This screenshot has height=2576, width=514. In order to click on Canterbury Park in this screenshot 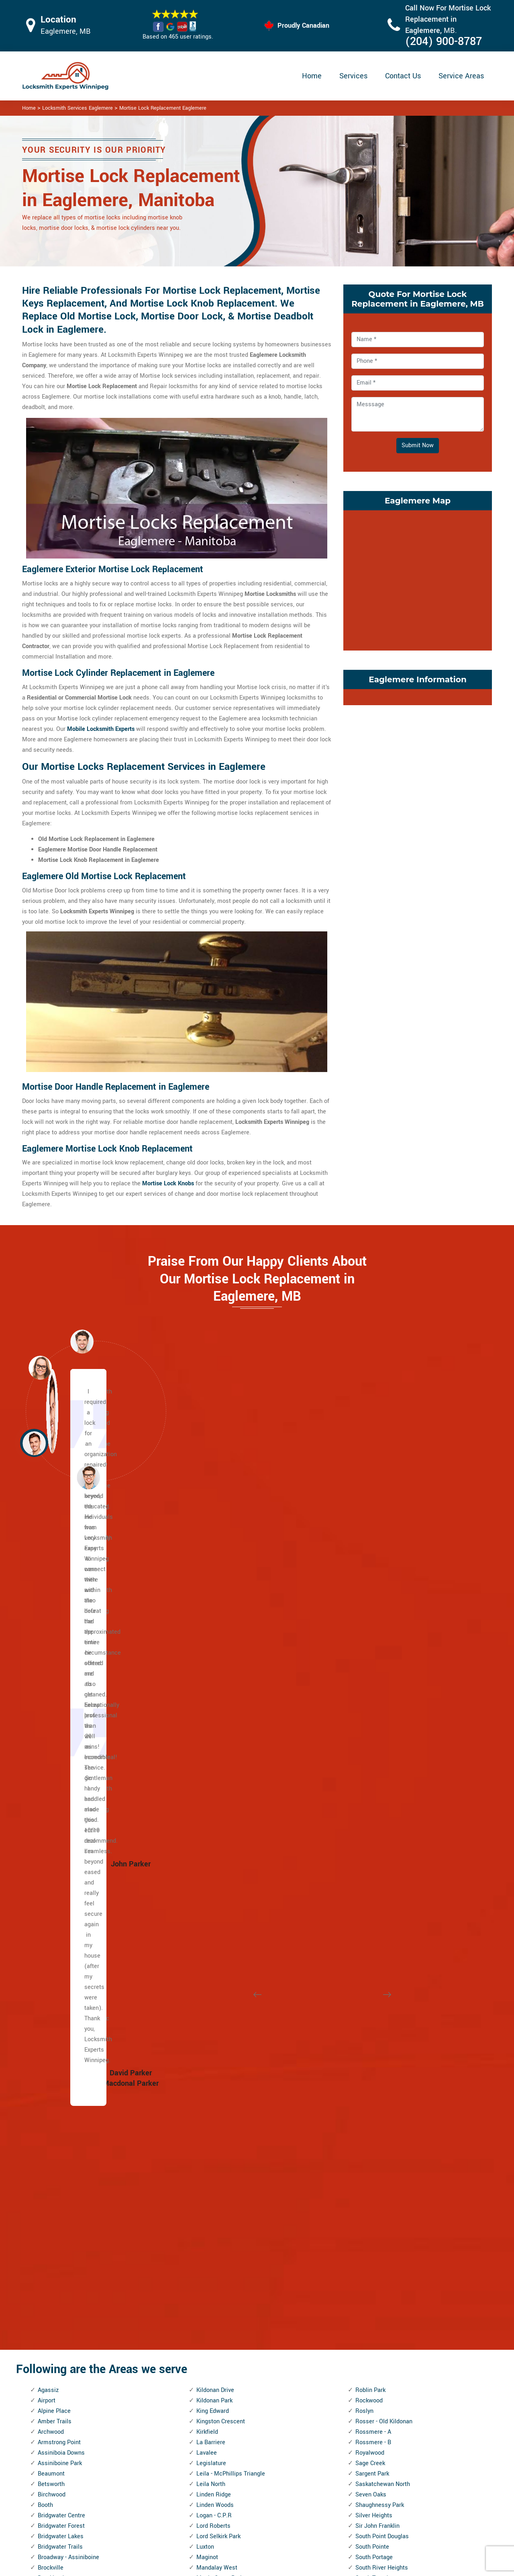, I will do `click(59, 1826)`.